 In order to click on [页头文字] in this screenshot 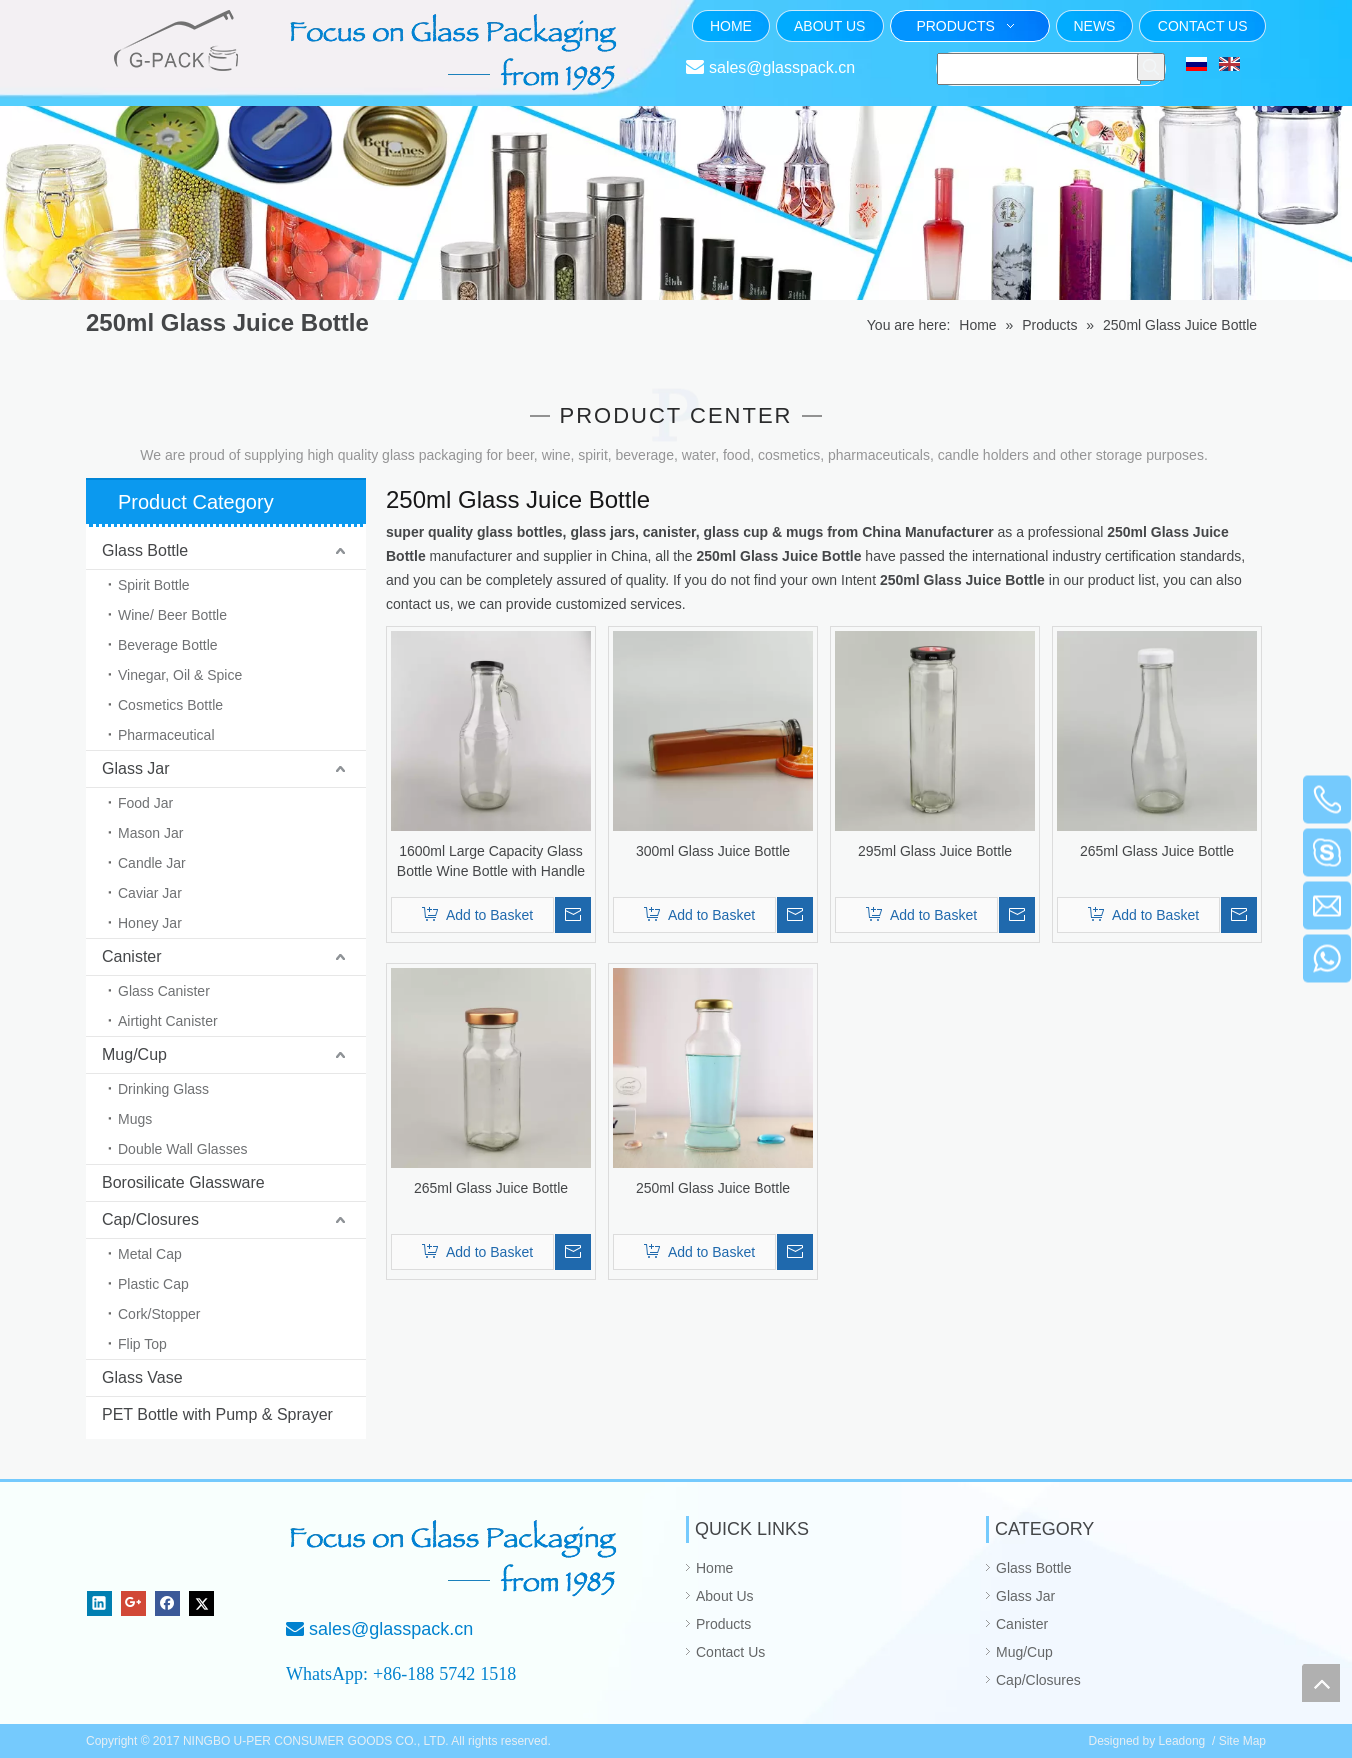, I will do `click(456, 52)`.